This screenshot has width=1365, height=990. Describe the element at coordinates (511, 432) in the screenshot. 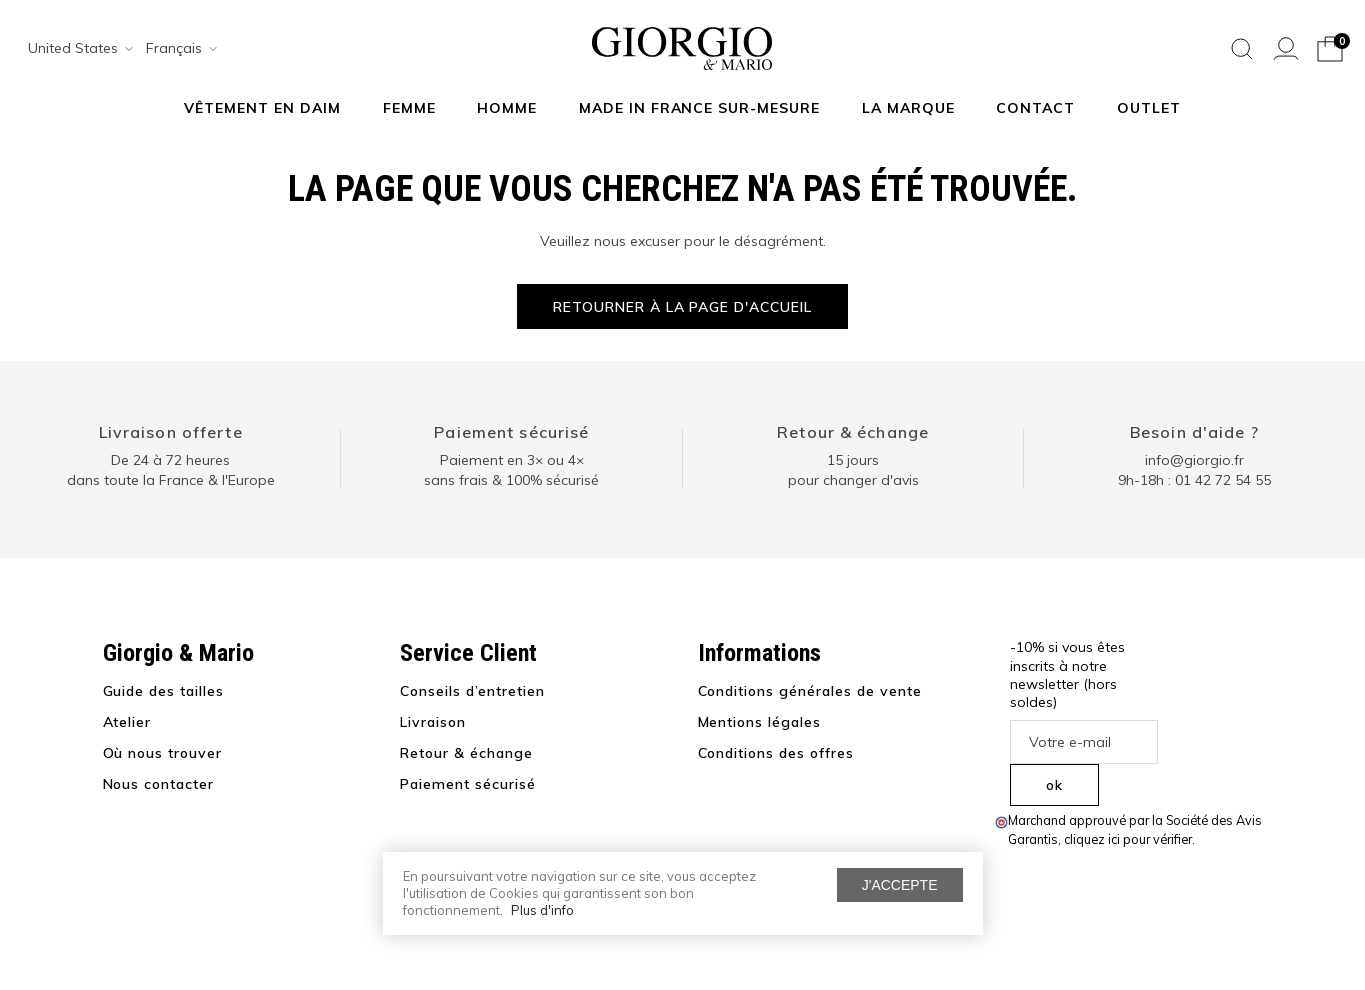

I see `Paiement sécurisé` at that location.